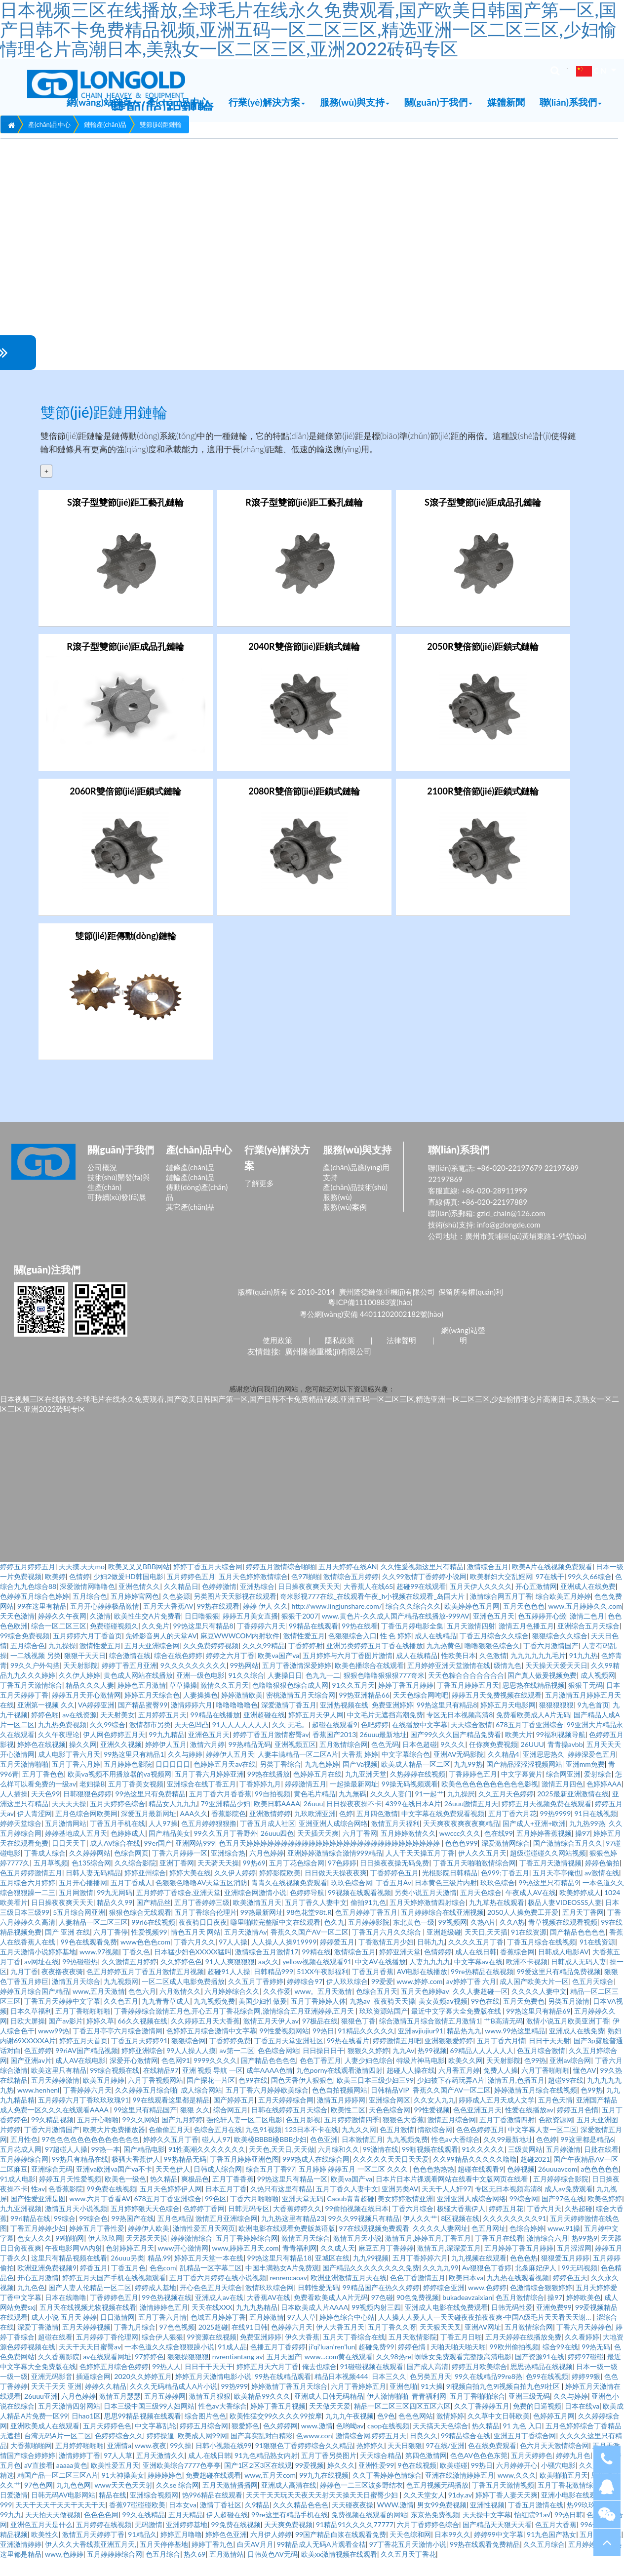 This screenshot has height=2576, width=624. What do you see at coordinates (546, 2156) in the screenshot?
I see `色色婷` at bounding box center [546, 2156].